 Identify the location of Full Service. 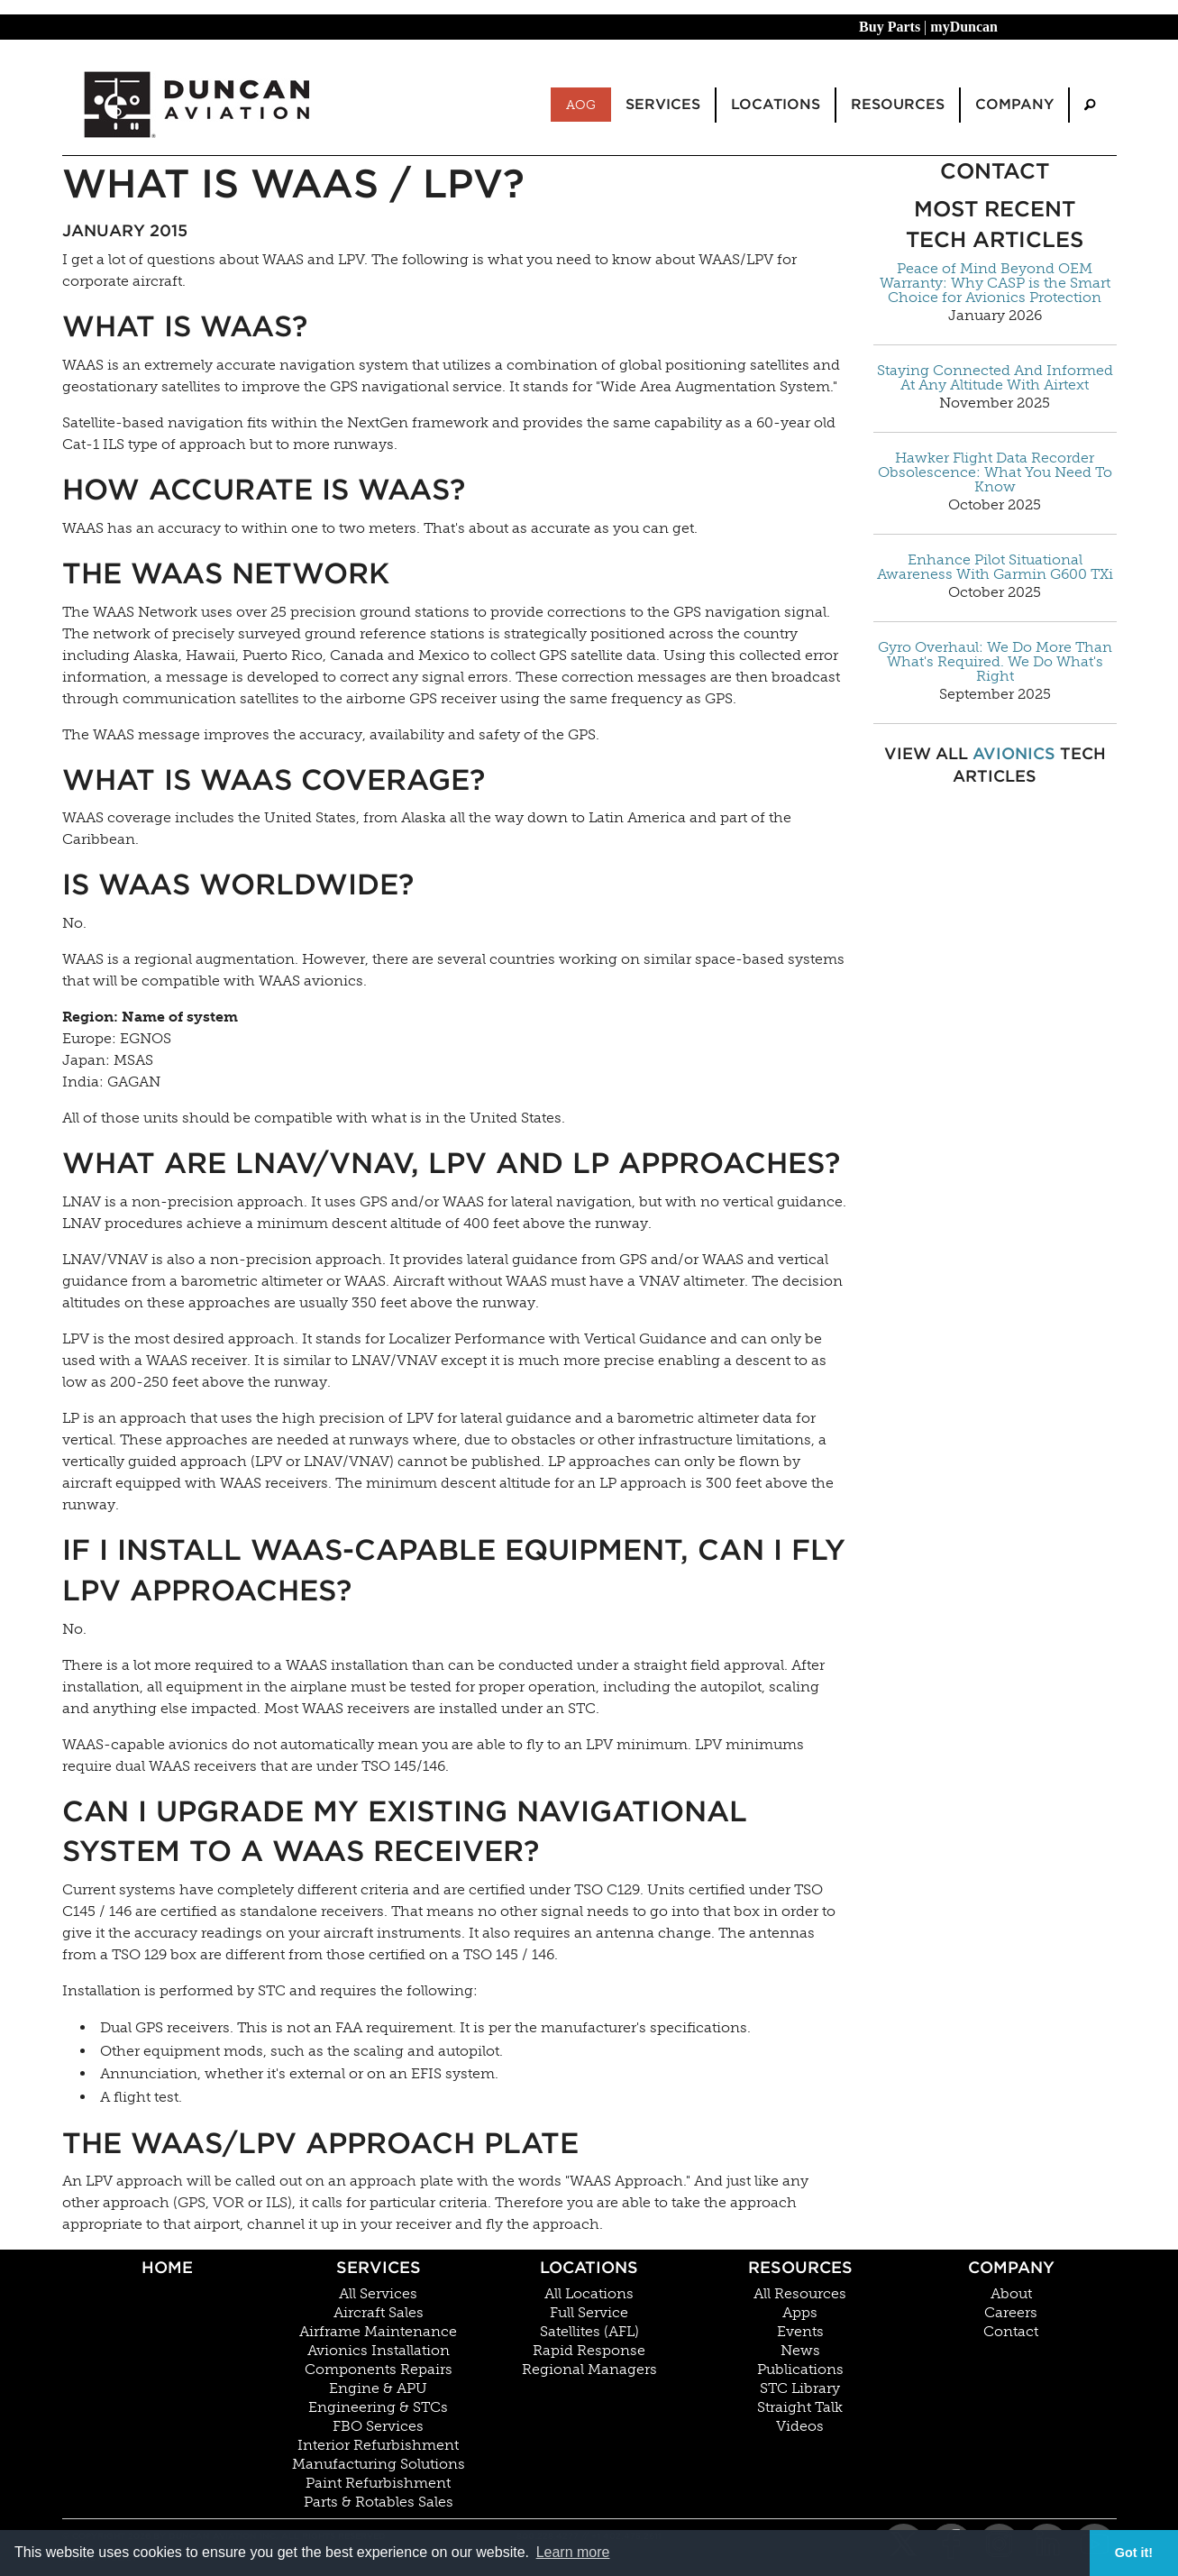
(589, 2313).